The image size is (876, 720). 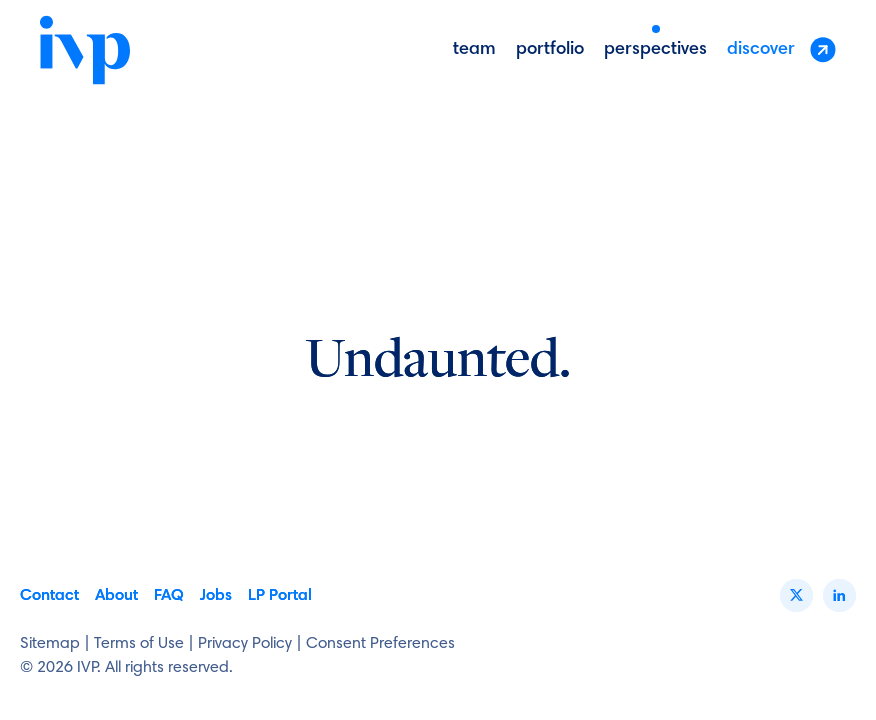 I want to click on FAQ, so click(x=169, y=596).